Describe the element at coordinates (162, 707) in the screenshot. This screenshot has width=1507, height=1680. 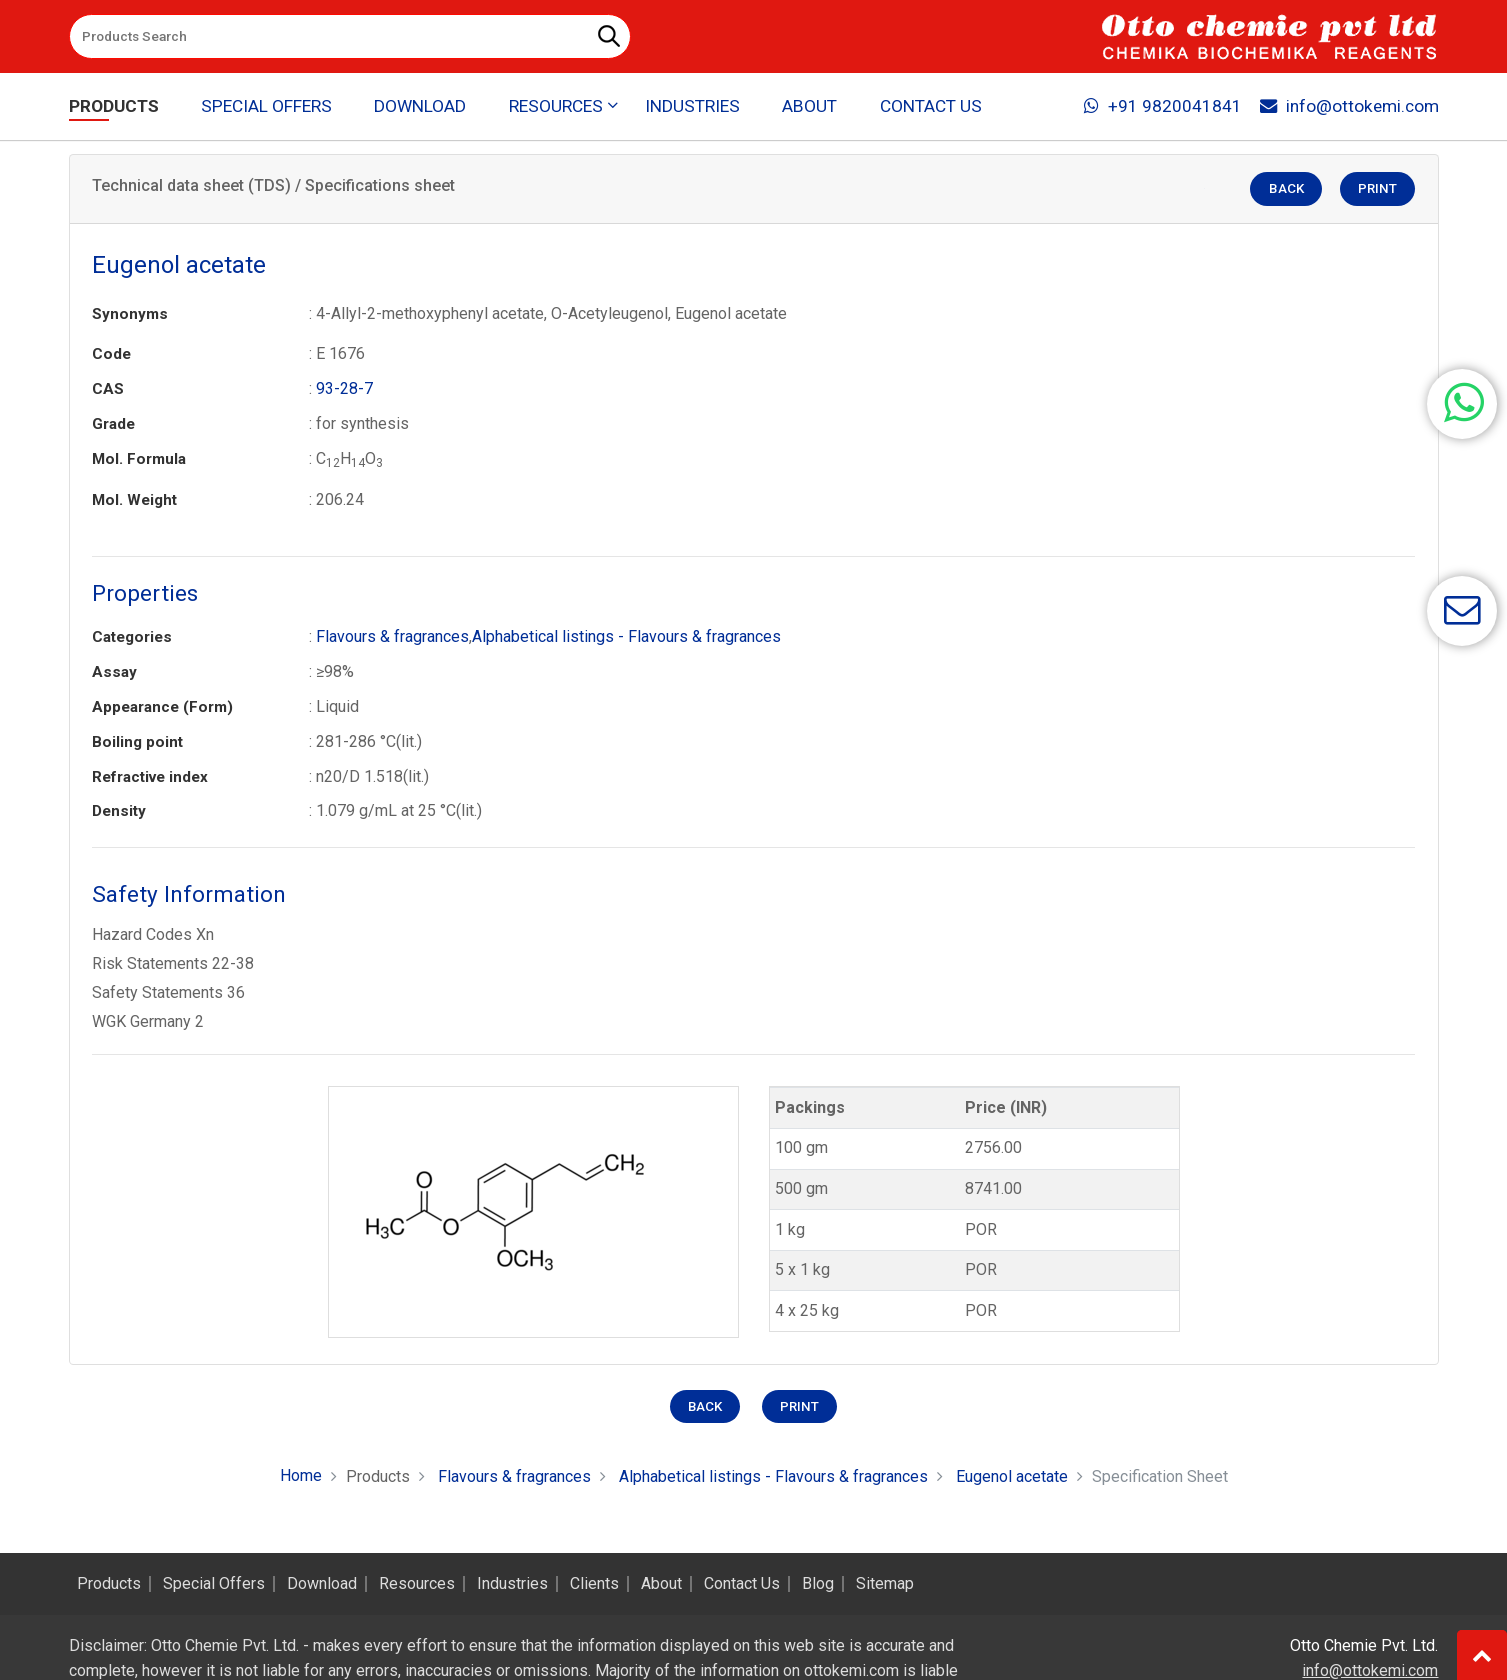
I see `Appearance (Form)` at that location.